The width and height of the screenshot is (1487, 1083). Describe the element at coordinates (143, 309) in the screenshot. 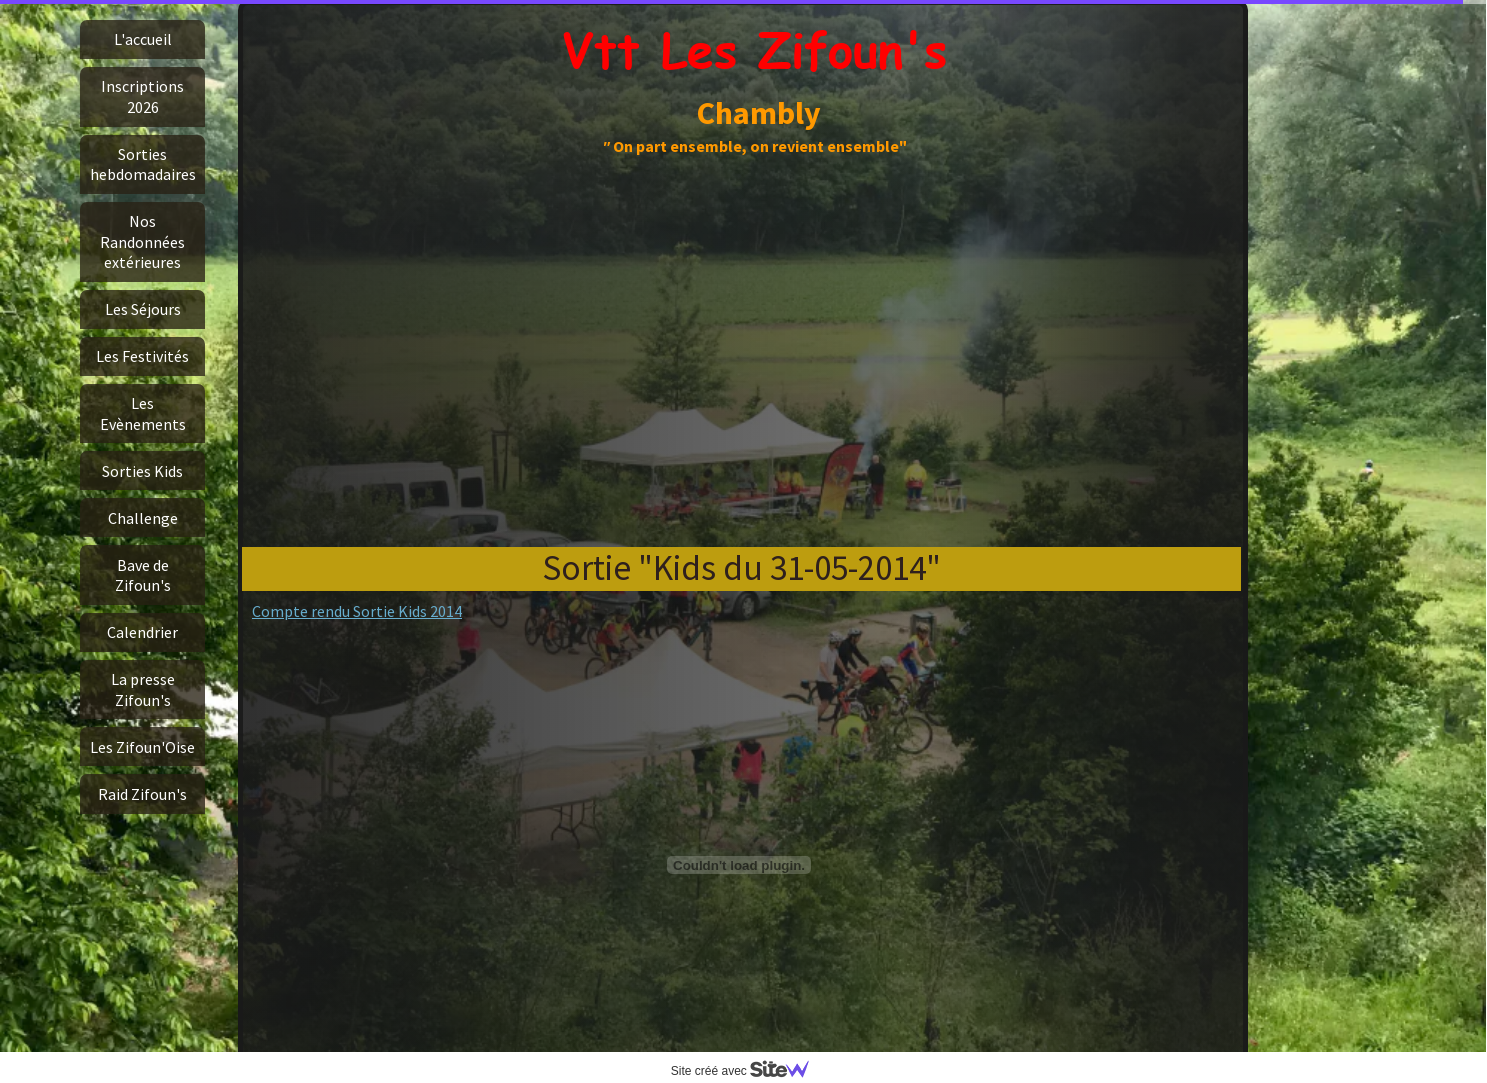

I see `Les Séjours` at that location.